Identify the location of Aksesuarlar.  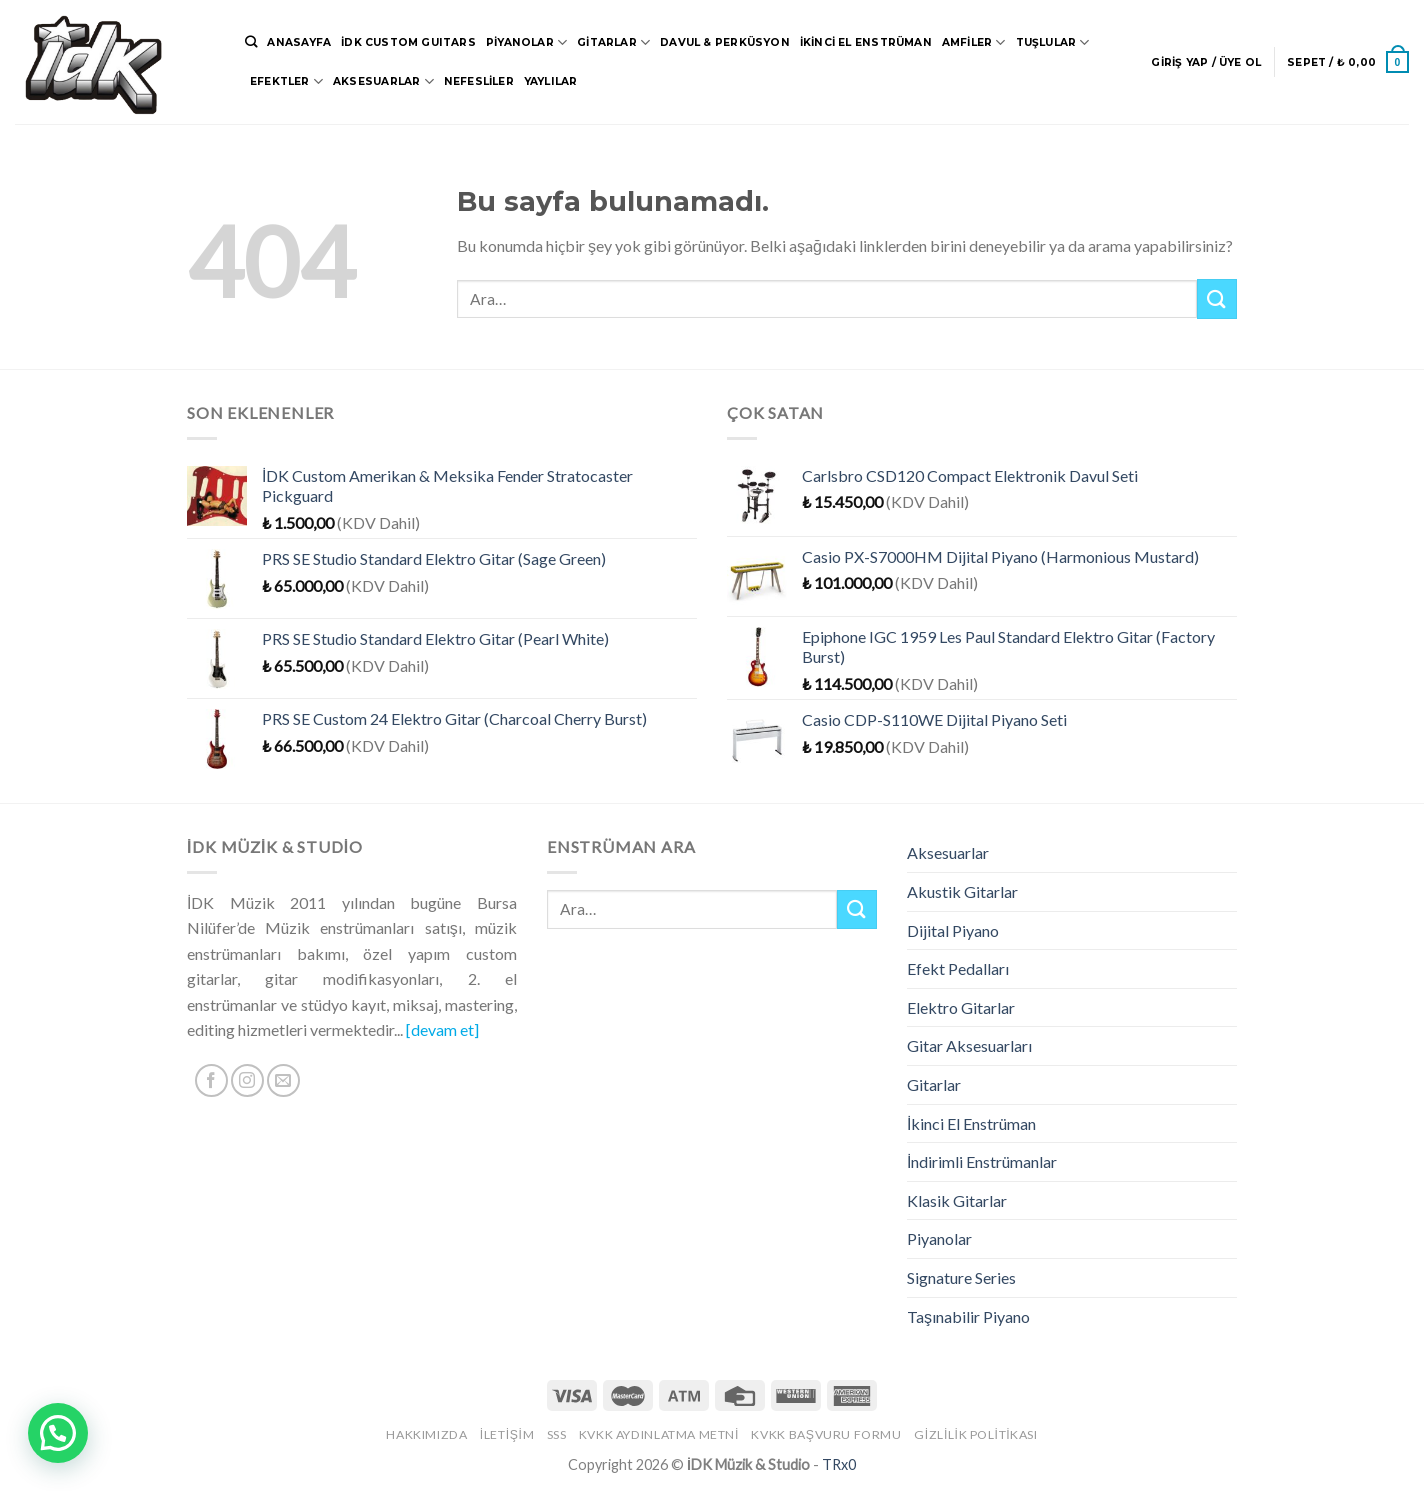
(383, 81).